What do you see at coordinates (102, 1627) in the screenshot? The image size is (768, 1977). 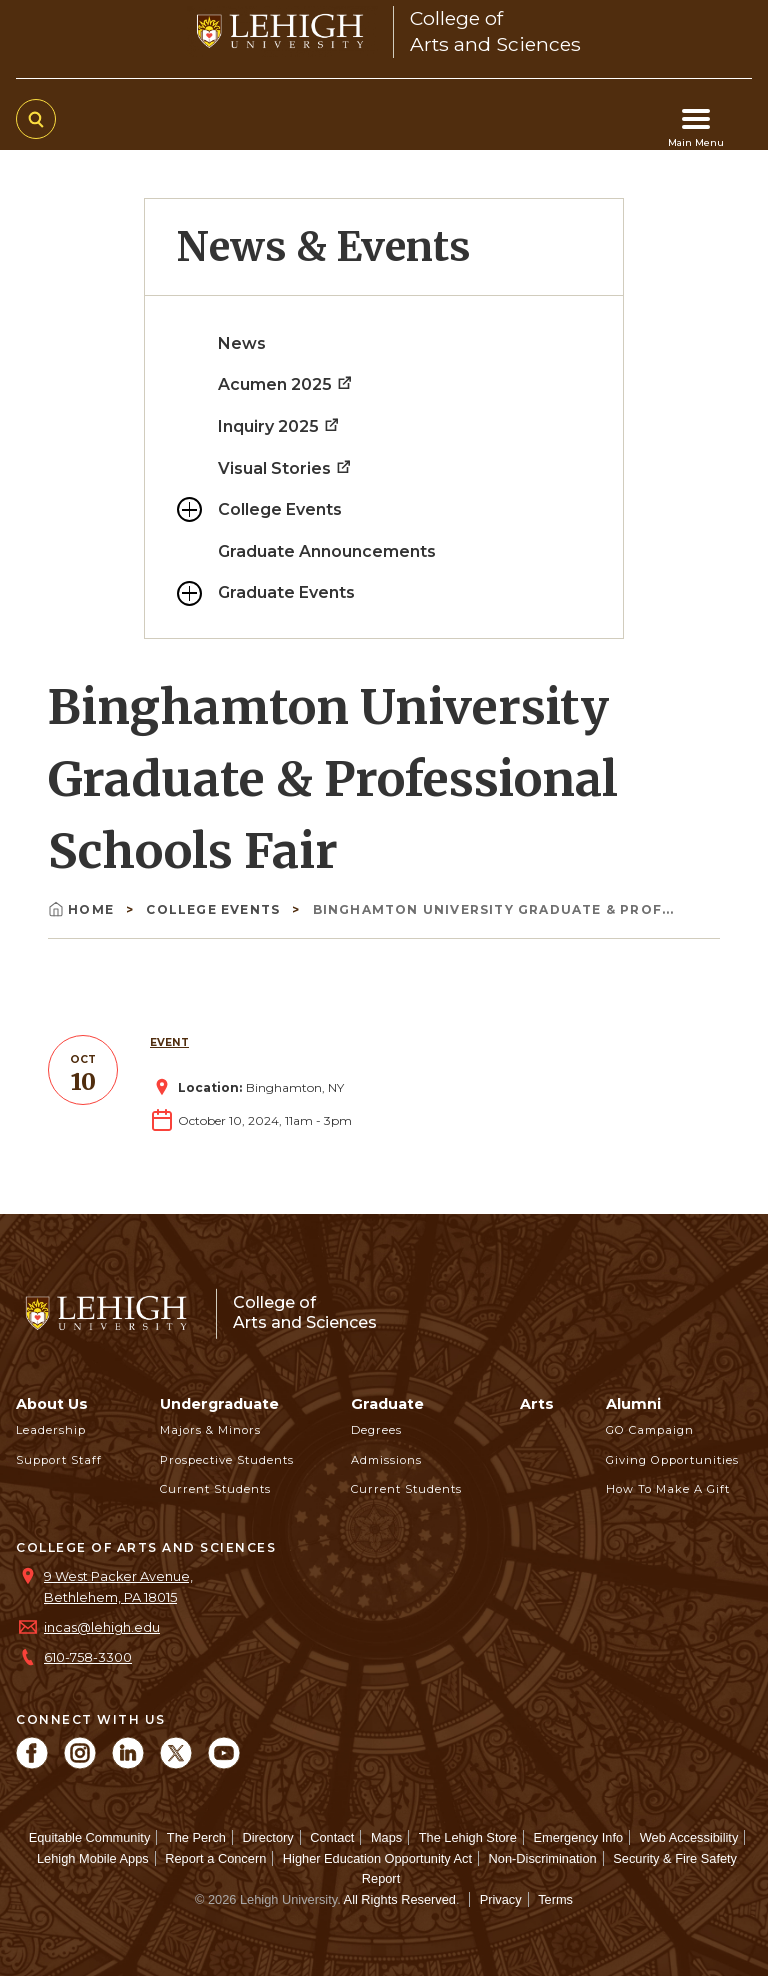 I see `incas@lehigh.edu` at bounding box center [102, 1627].